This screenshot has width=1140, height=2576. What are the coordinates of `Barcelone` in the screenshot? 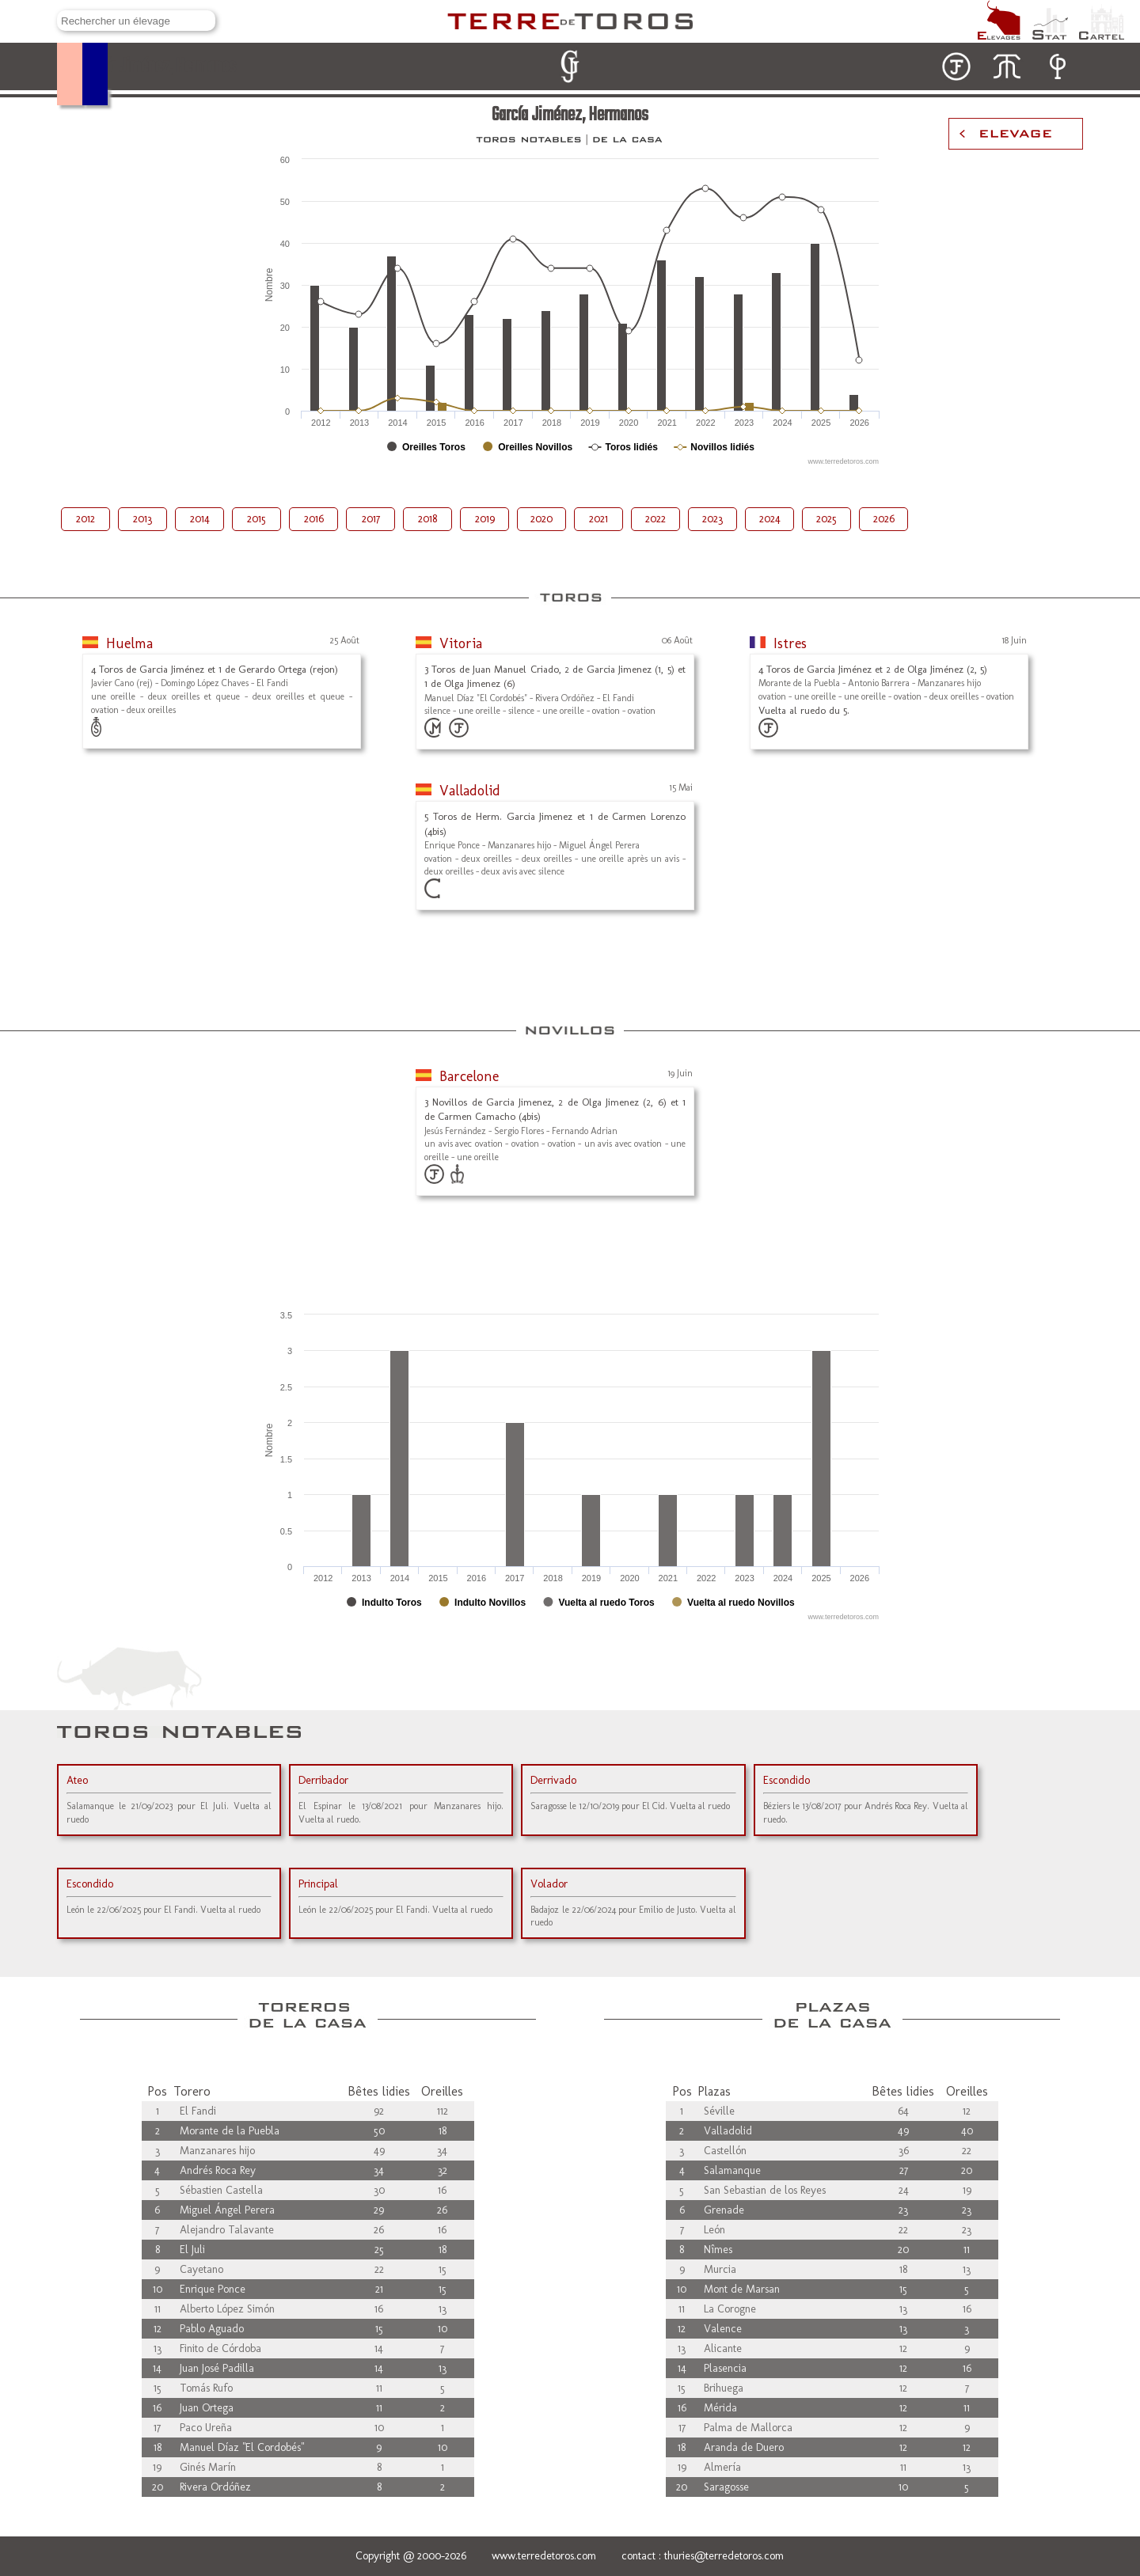 It's located at (469, 1076).